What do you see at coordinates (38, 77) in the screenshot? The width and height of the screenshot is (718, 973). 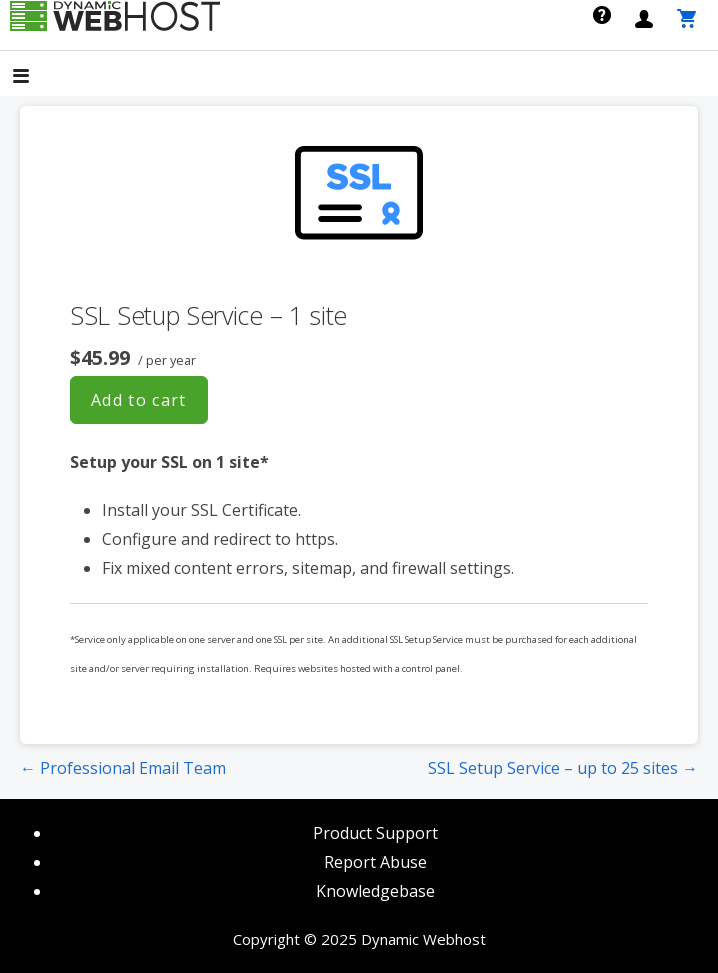 I see `[button]` at bounding box center [38, 77].